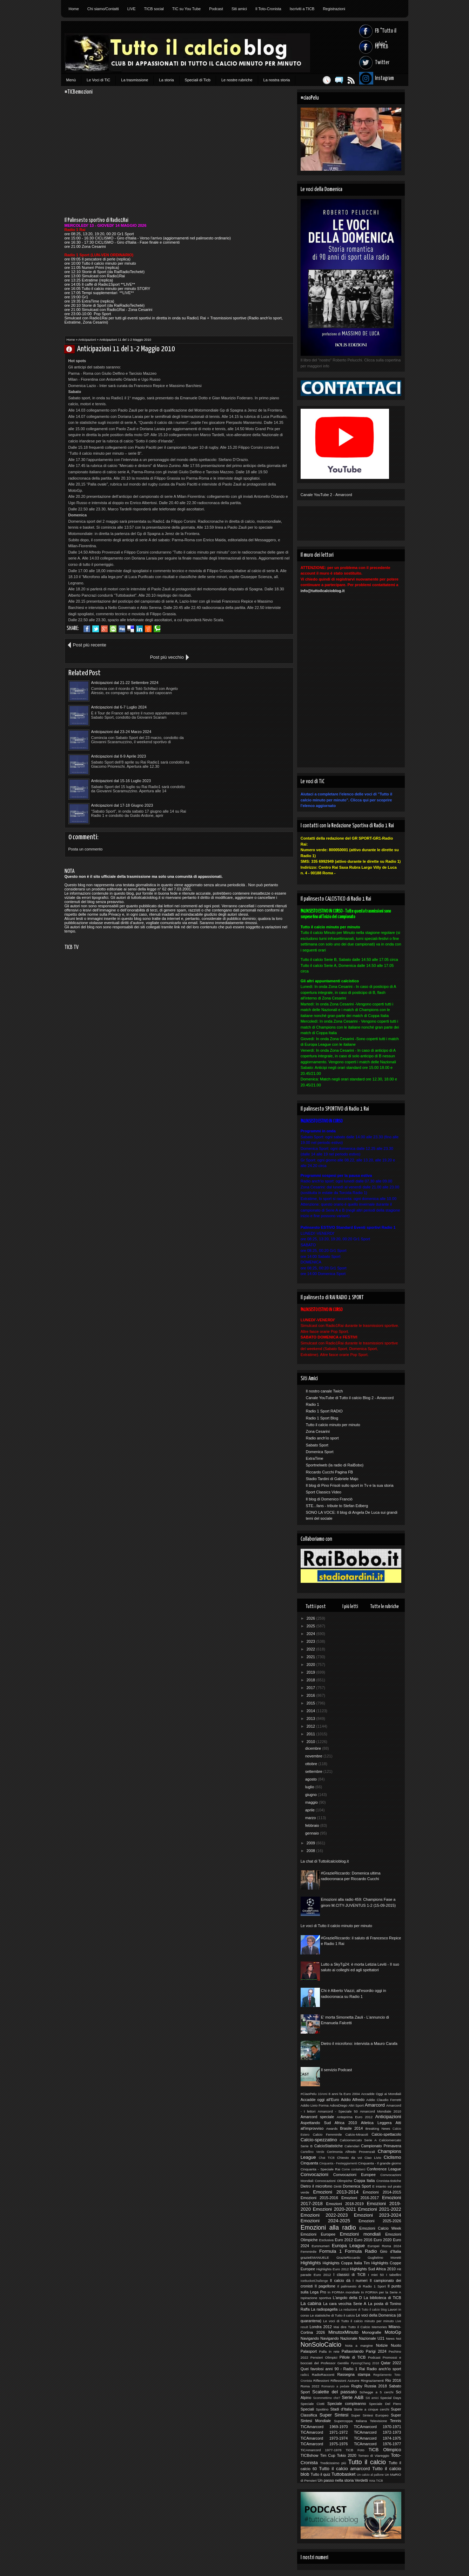  Describe the element at coordinates (377, 2444) in the screenshot. I see `TiCAmarcord 1976-1977` at that location.